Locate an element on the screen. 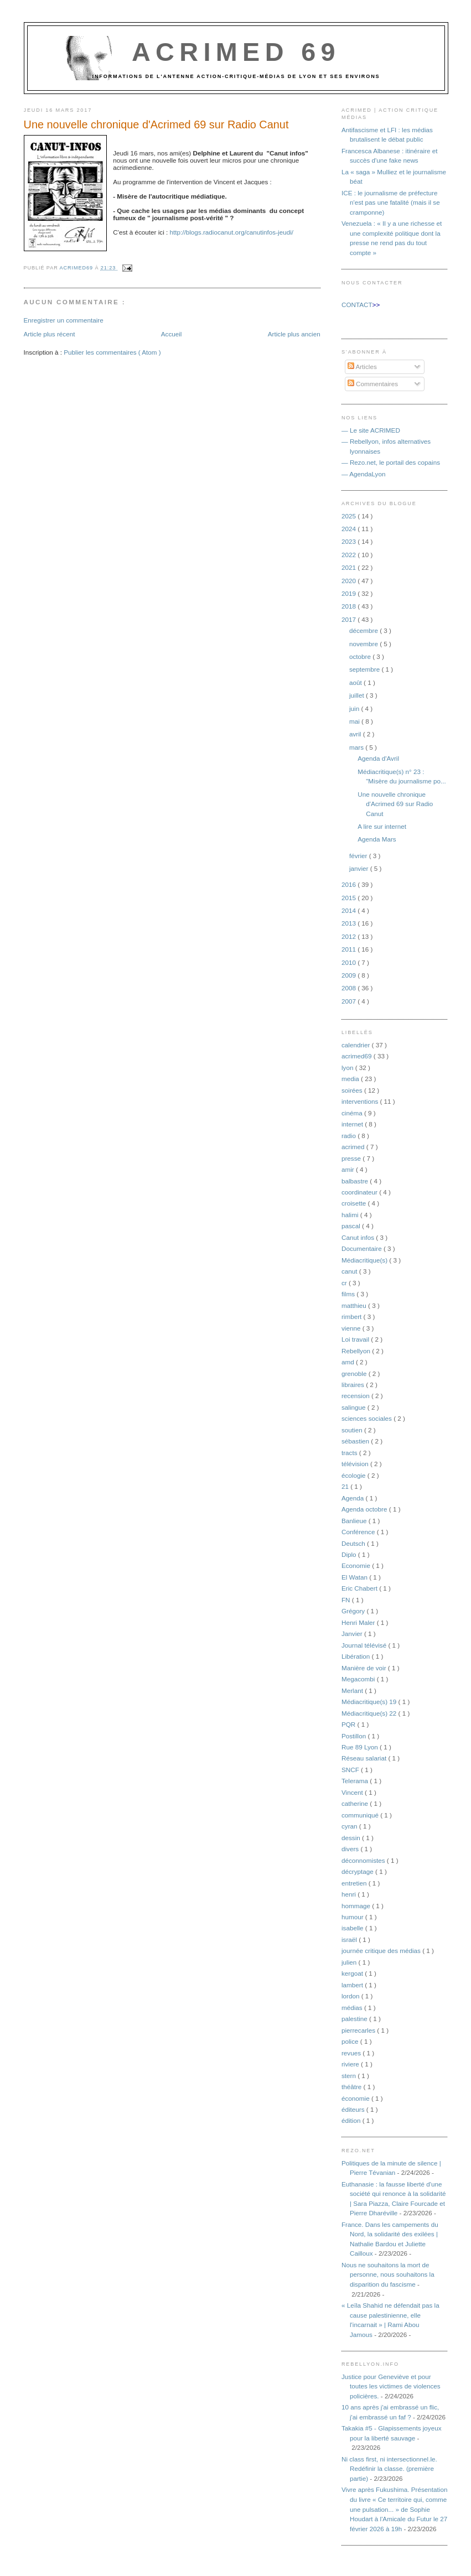 The width and height of the screenshot is (471, 2576). 2025 is located at coordinates (349, 516).